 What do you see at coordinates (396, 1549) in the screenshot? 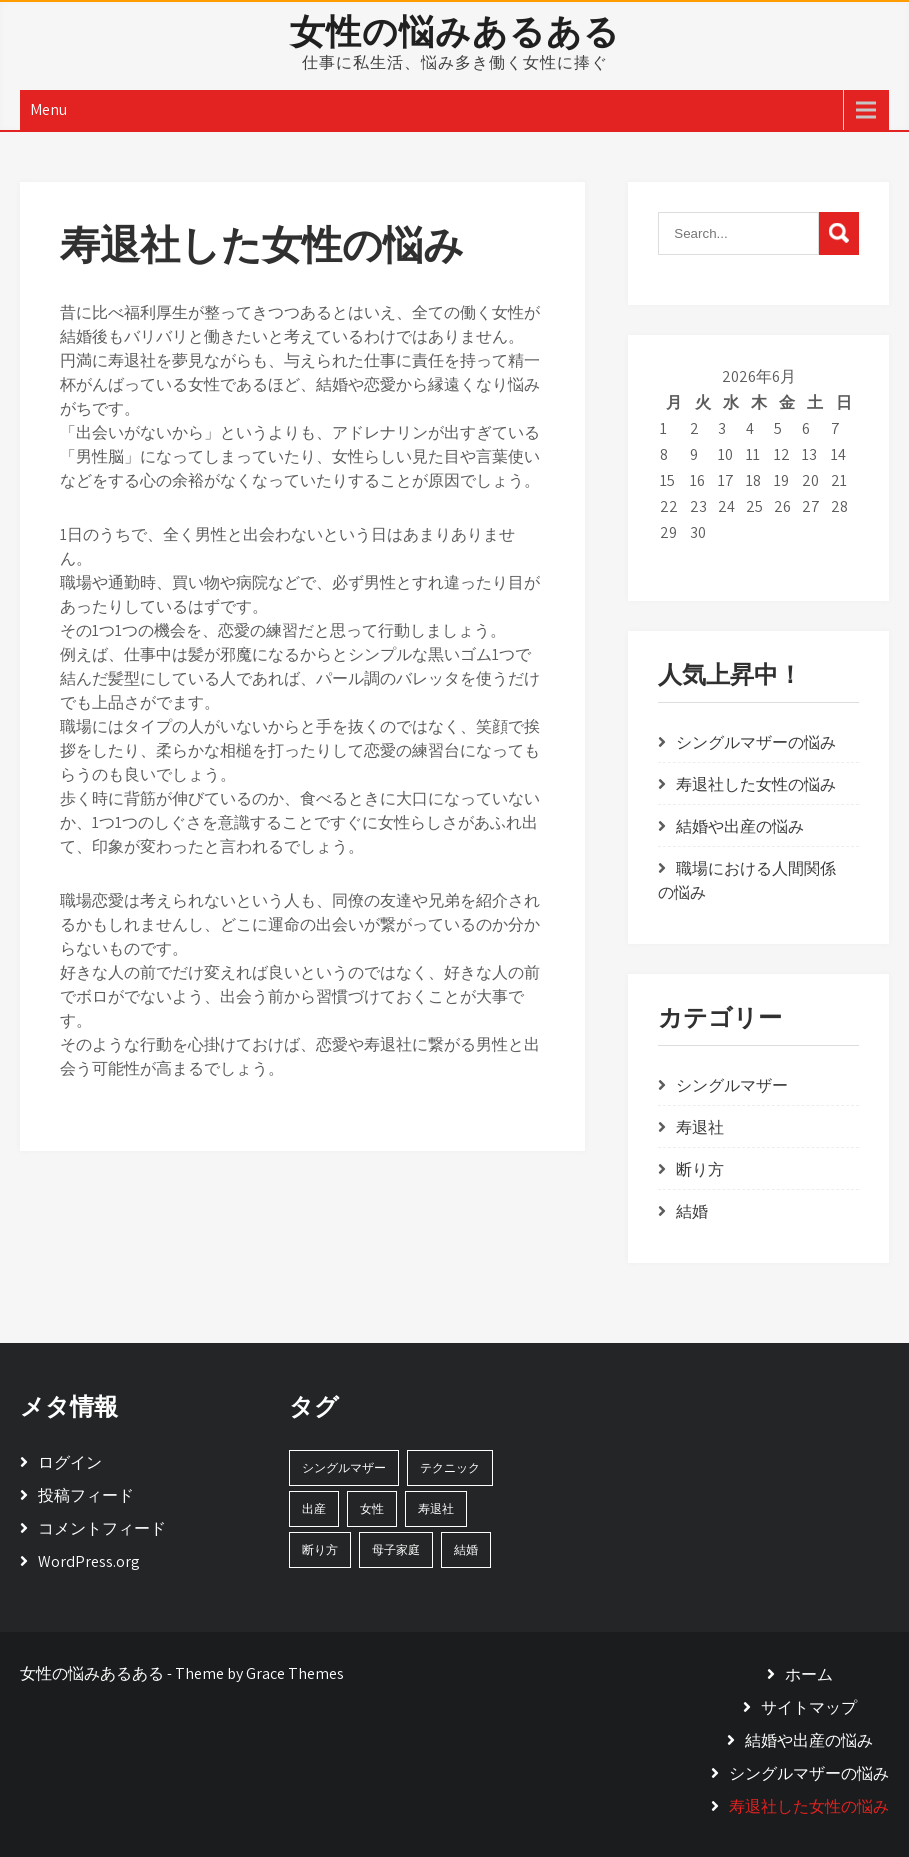
I see `母子家庭 [母子家庭 (1個の項目)]` at bounding box center [396, 1549].